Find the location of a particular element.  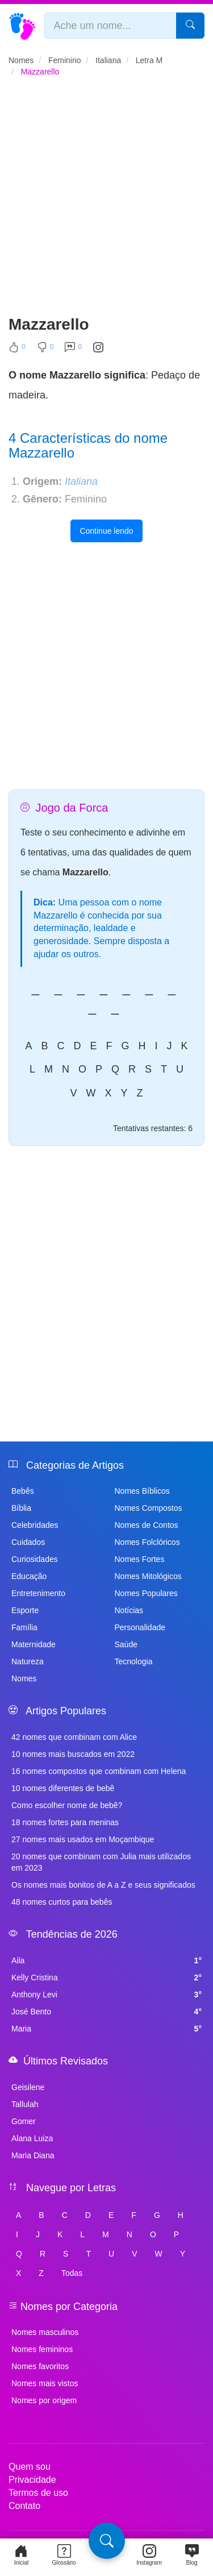

Bíblia is located at coordinates (21, 1508).